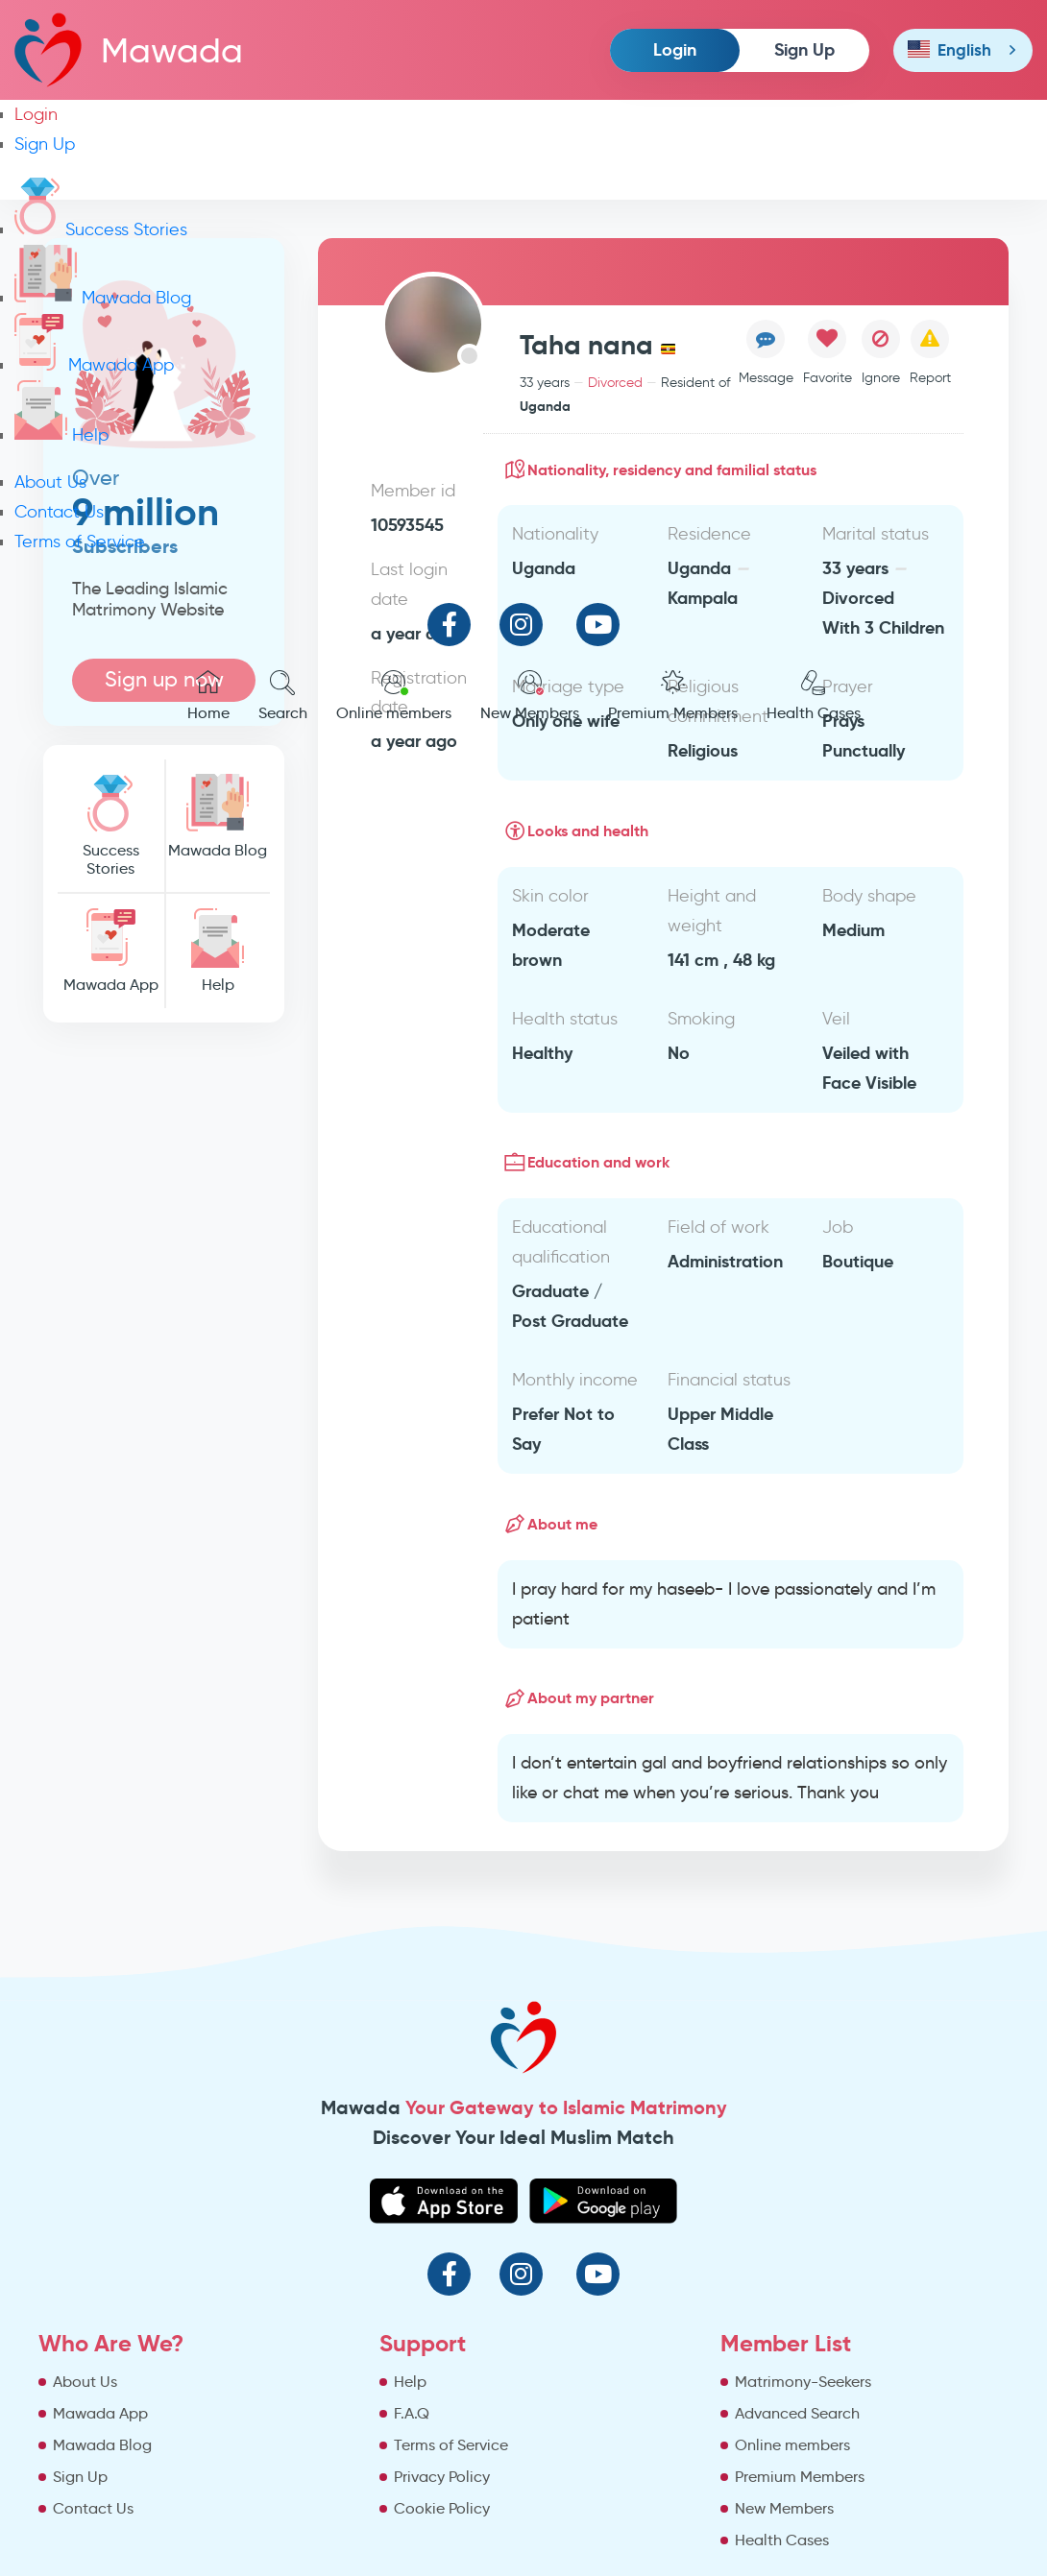  Describe the element at coordinates (94, 364) in the screenshot. I see `Mawada App` at that location.